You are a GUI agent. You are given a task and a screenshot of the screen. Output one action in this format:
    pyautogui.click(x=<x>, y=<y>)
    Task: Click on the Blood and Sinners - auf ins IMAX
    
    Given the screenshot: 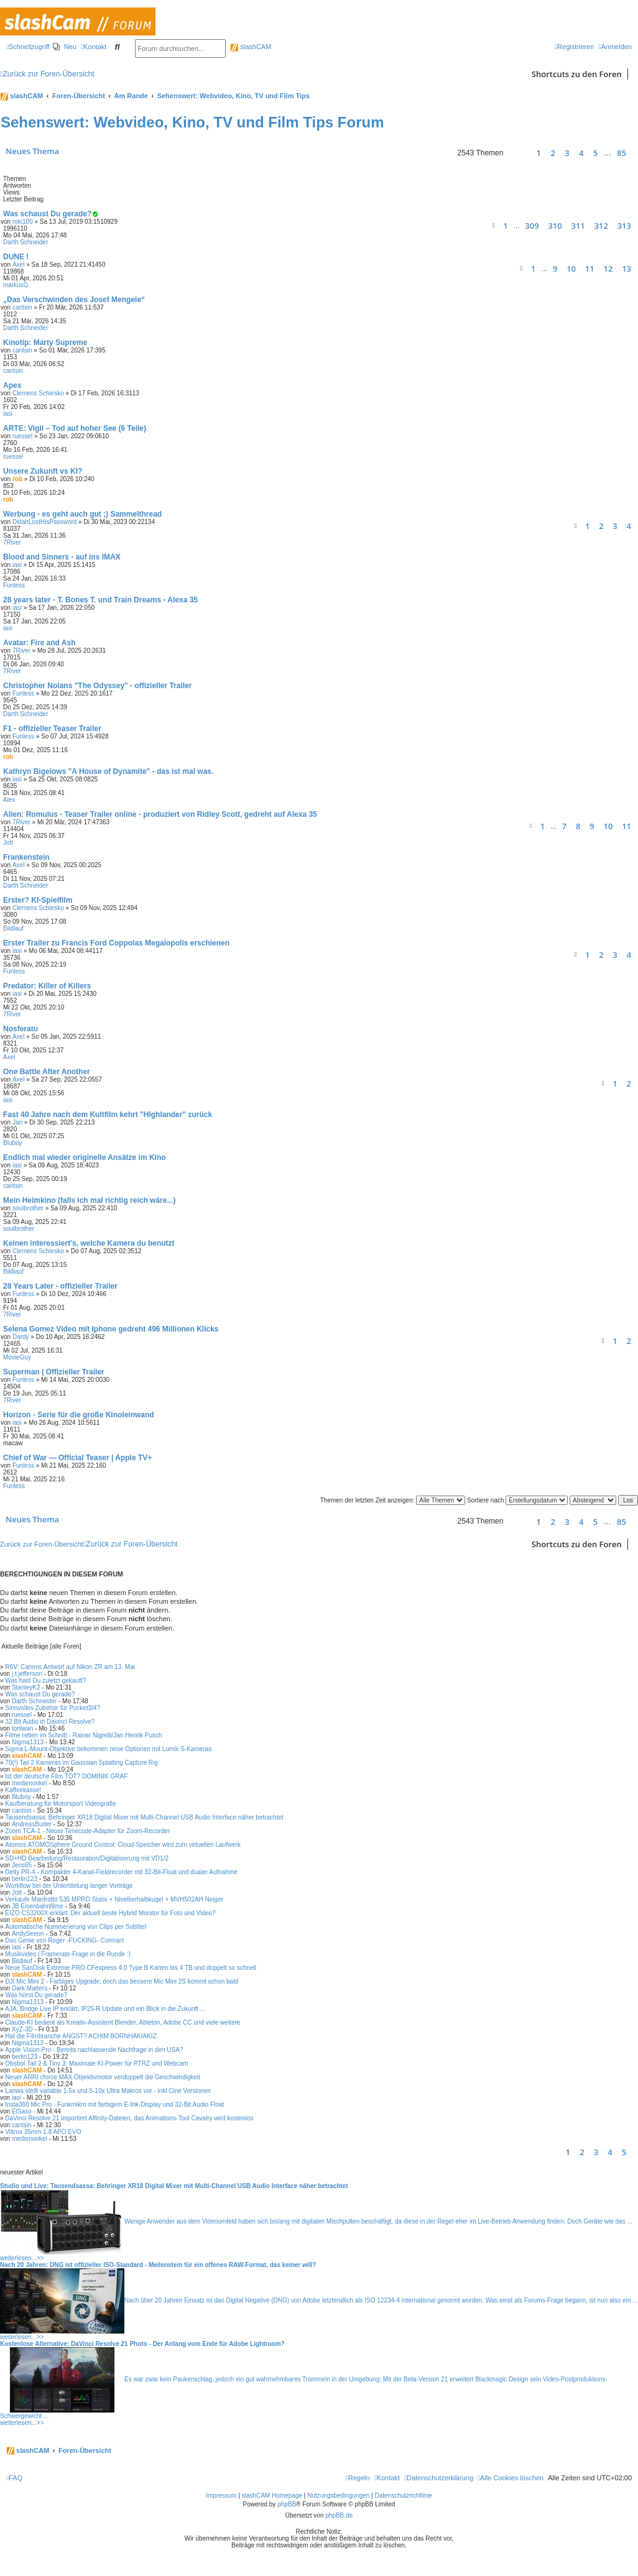 What is the action you would take?
    pyautogui.click(x=62, y=557)
    